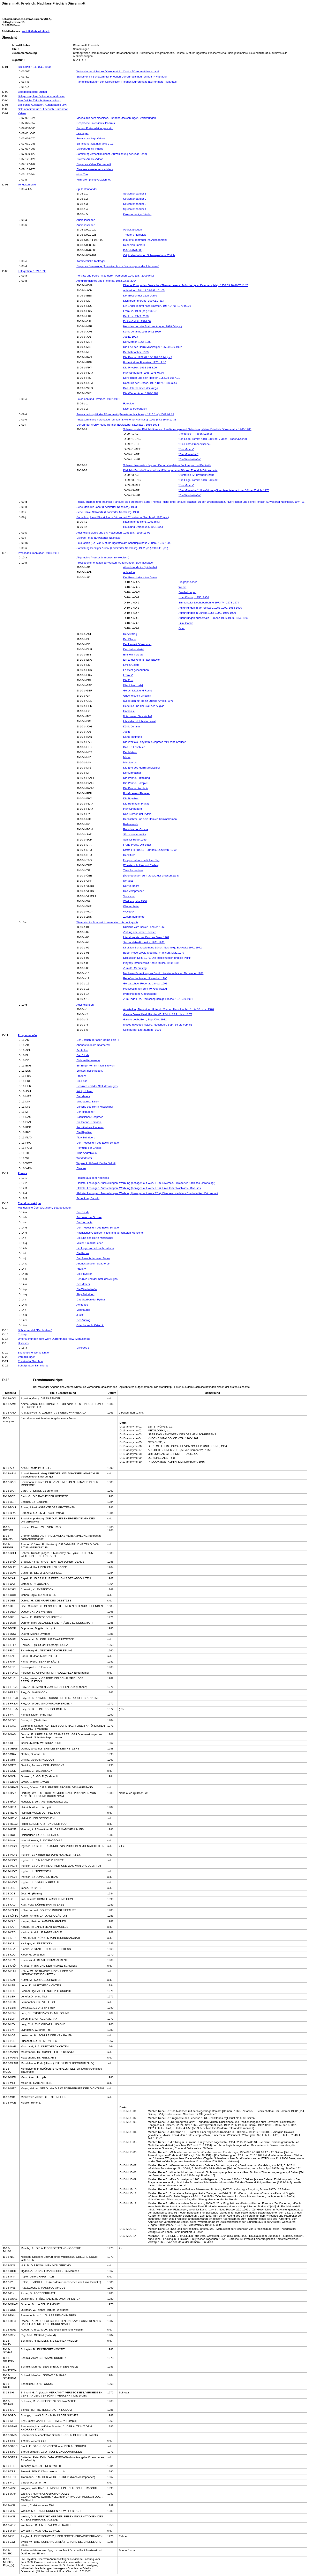  I want to click on Die Welt als Labyrinth. Gespräch mit Franz Kreuzer, so click(154, 741).